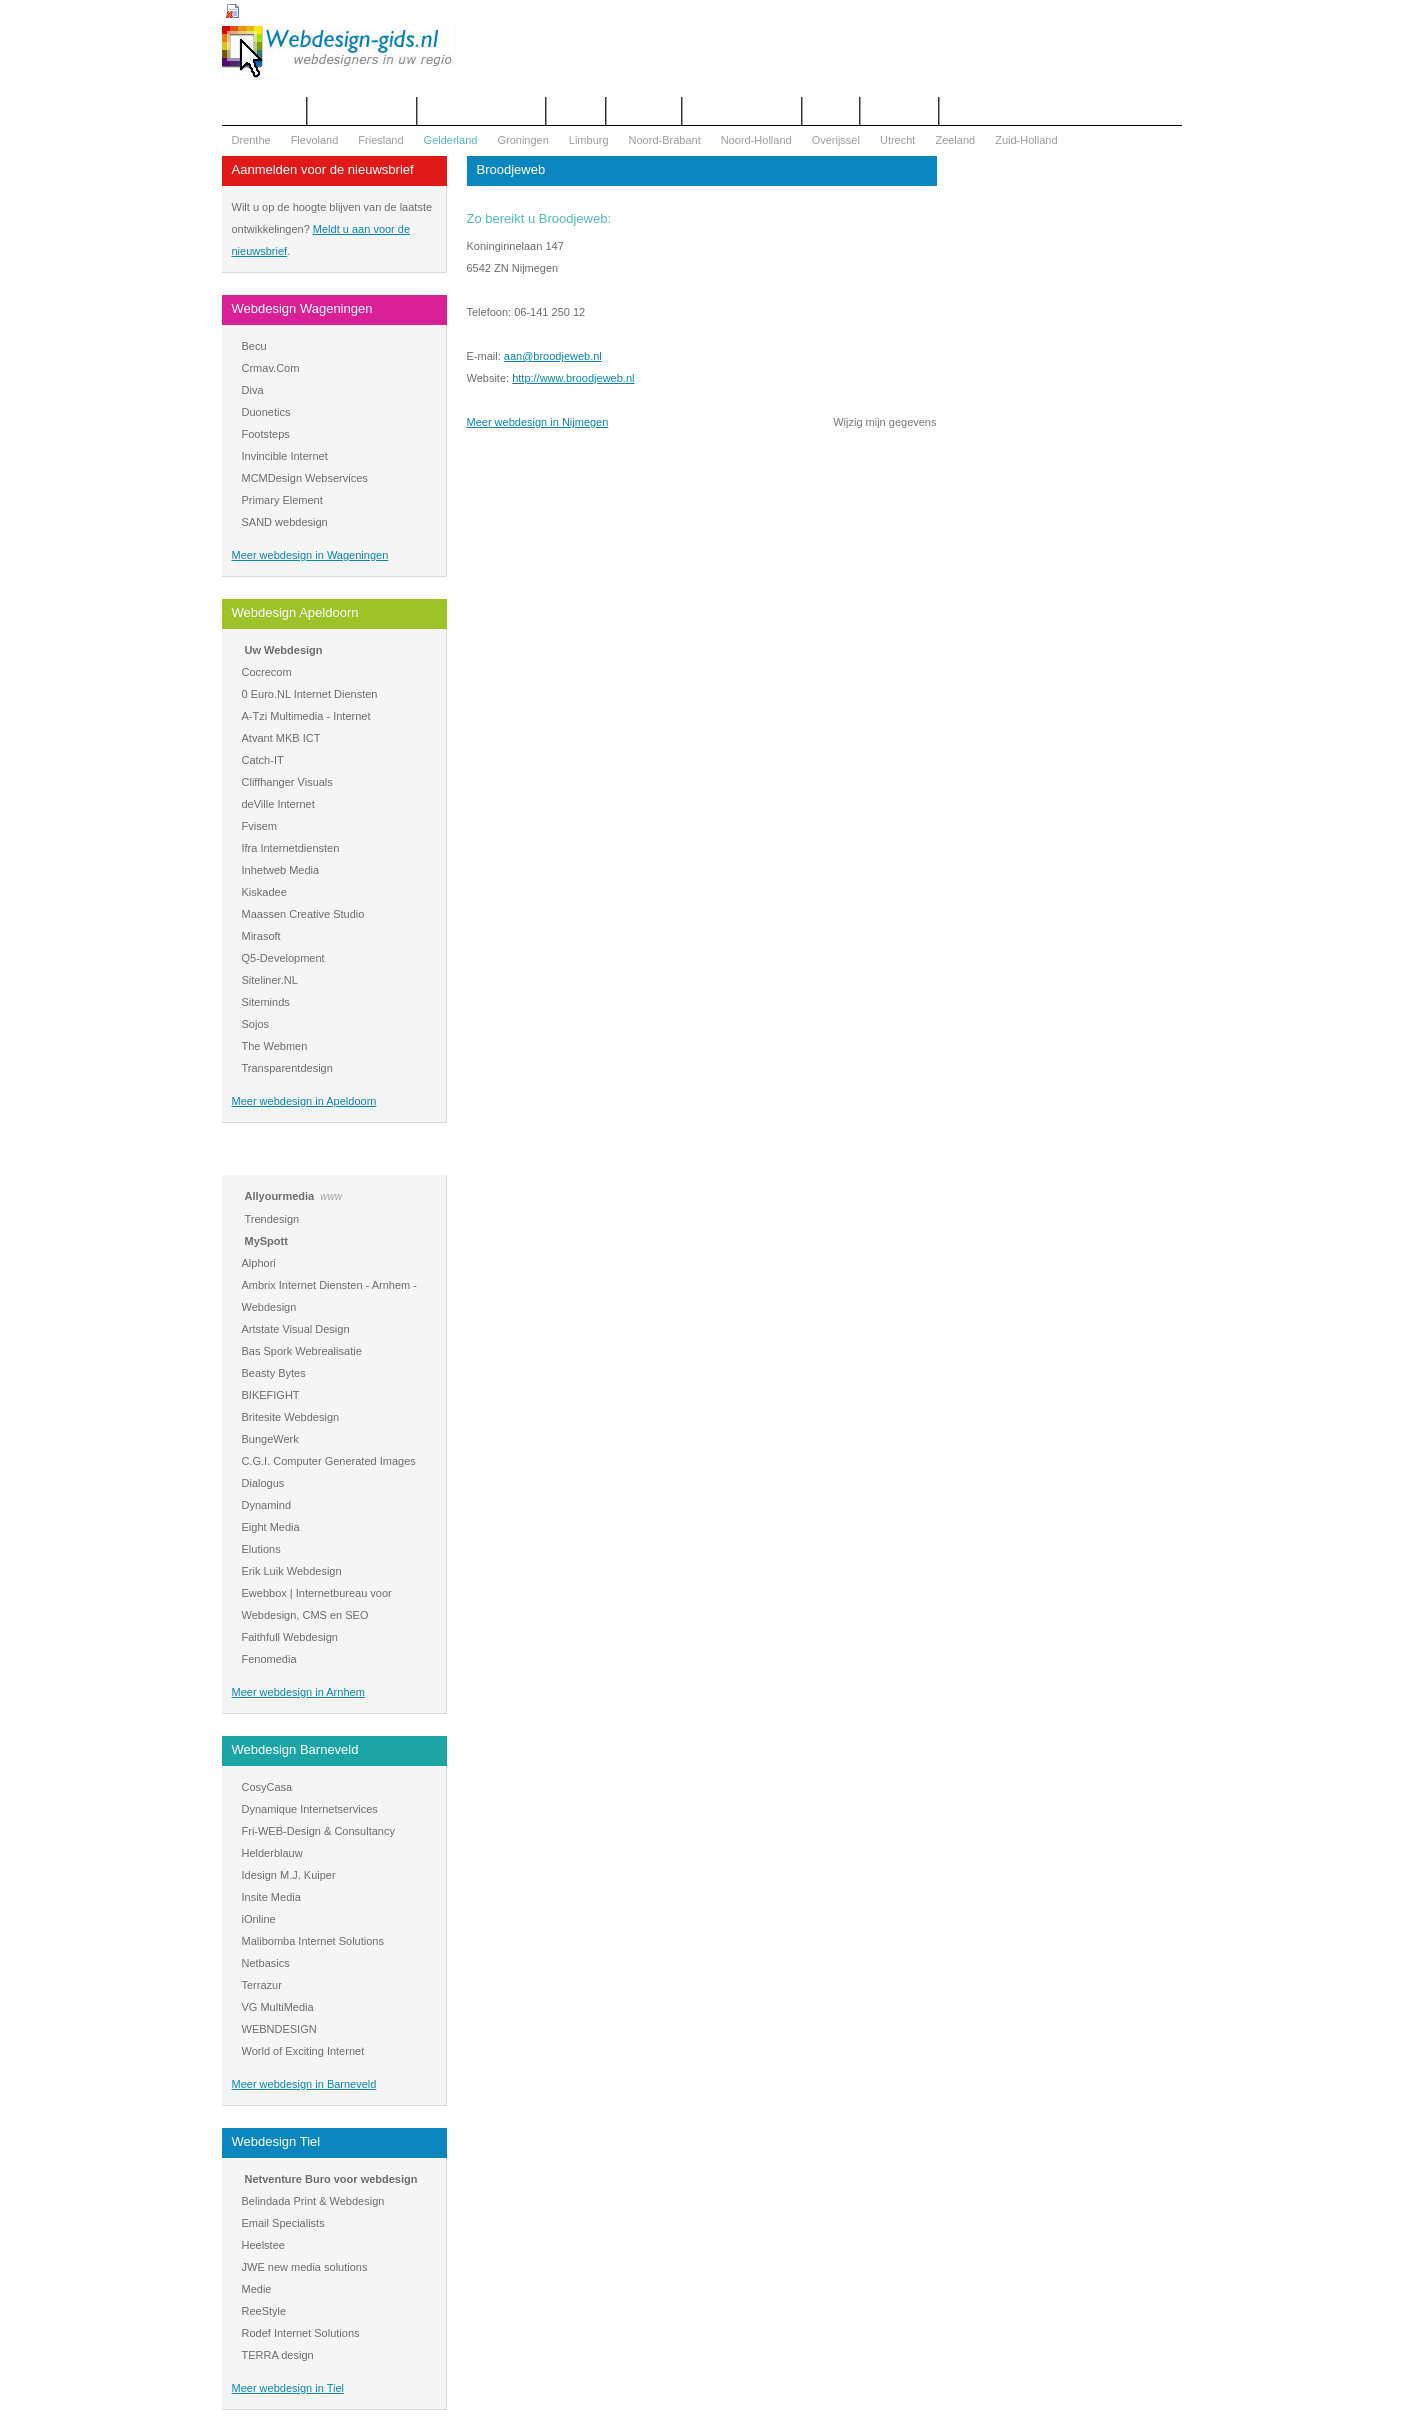  I want to click on Footsteps, so click(266, 434).